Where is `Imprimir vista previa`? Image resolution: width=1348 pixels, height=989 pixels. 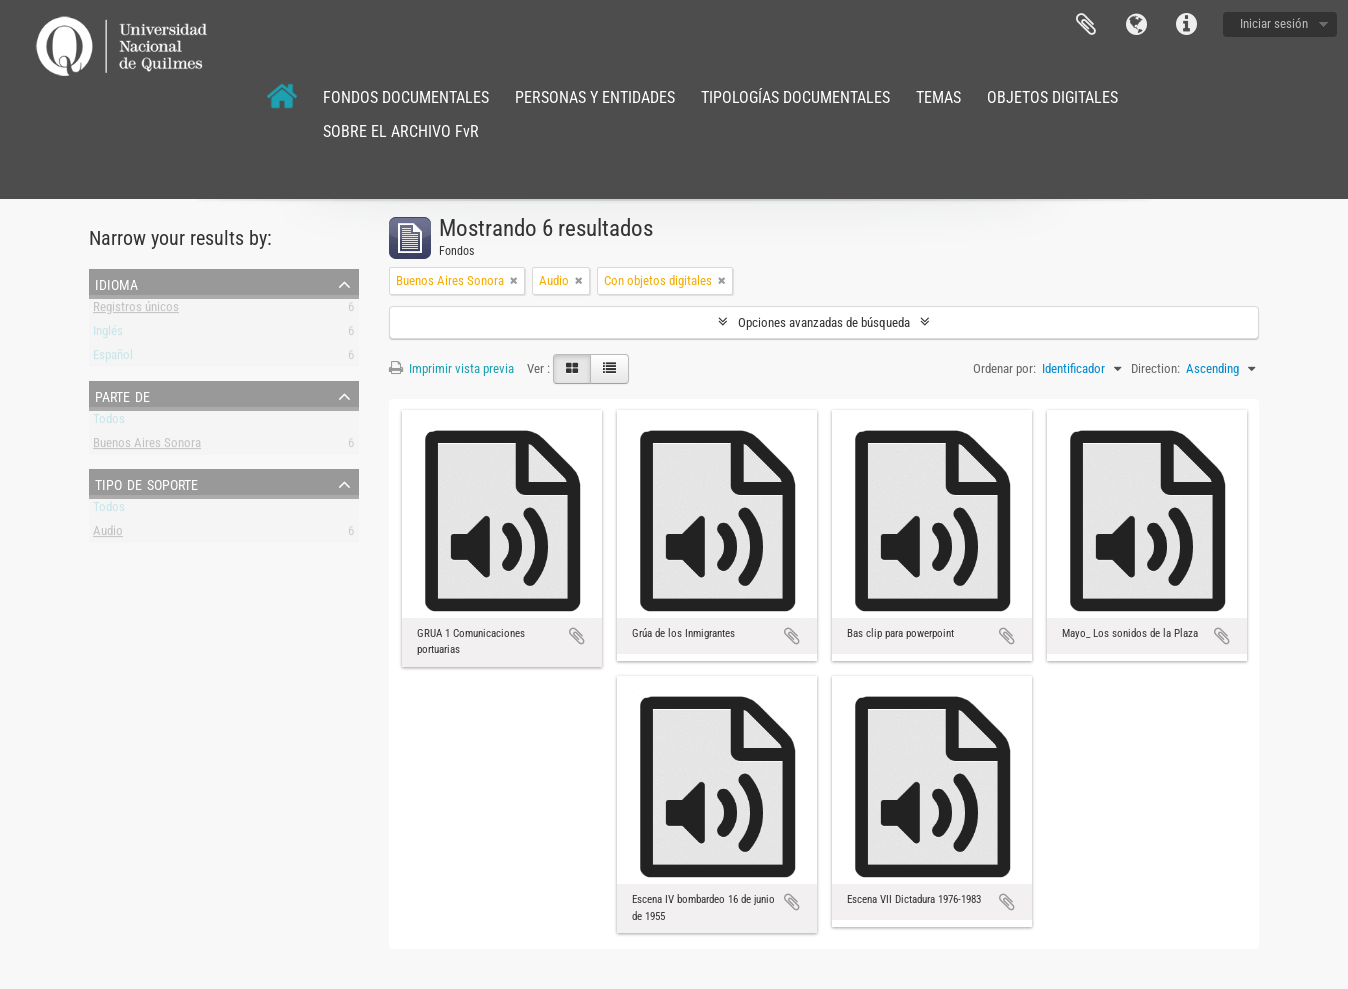 Imprimir vista previa is located at coordinates (451, 368).